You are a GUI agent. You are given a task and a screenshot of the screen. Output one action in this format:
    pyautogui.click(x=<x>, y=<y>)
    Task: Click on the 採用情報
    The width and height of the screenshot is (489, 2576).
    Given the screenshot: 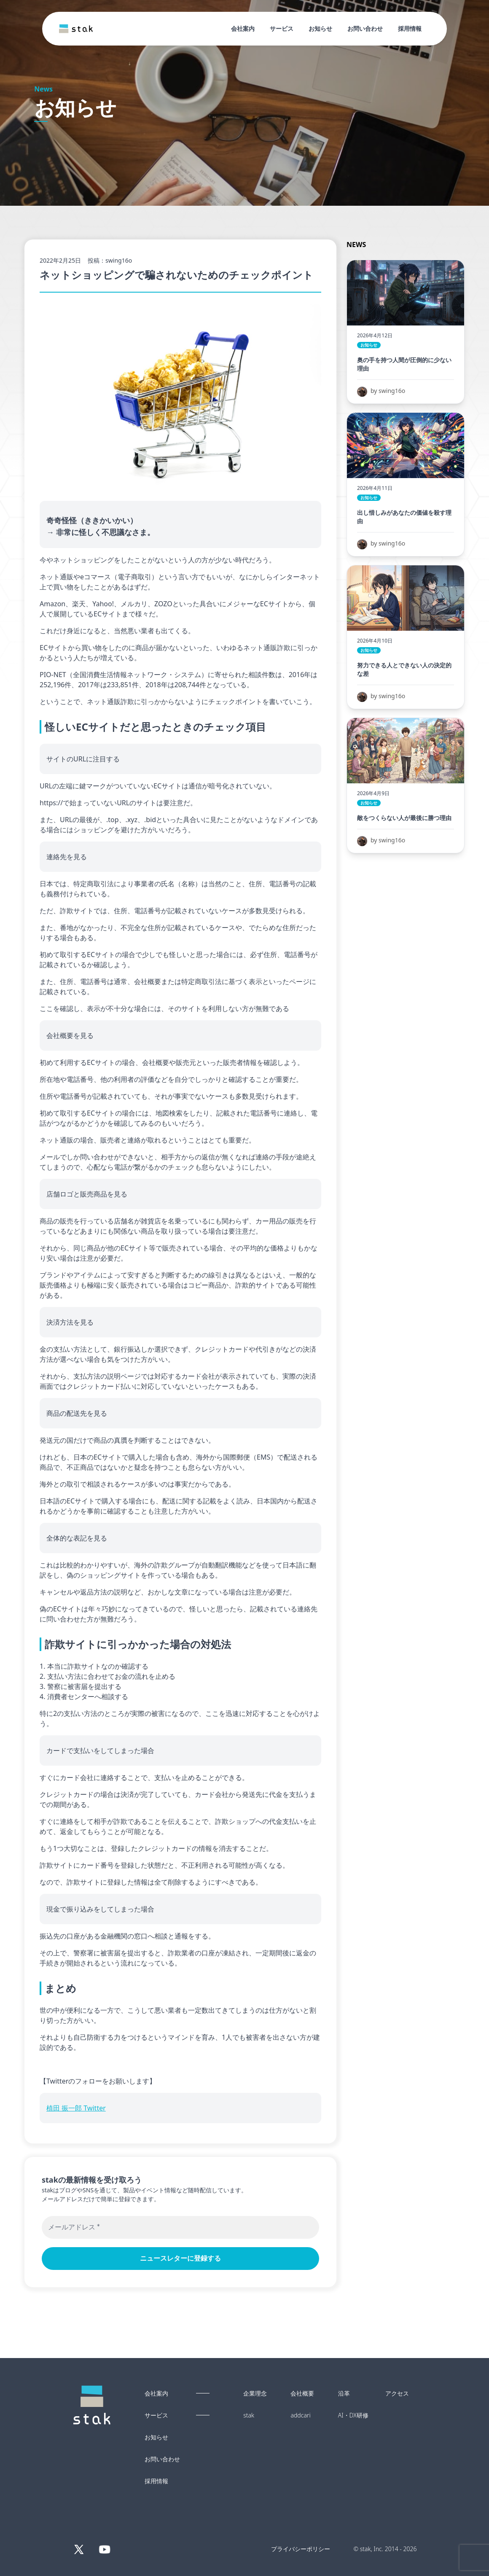 What is the action you would take?
    pyautogui.click(x=410, y=28)
    